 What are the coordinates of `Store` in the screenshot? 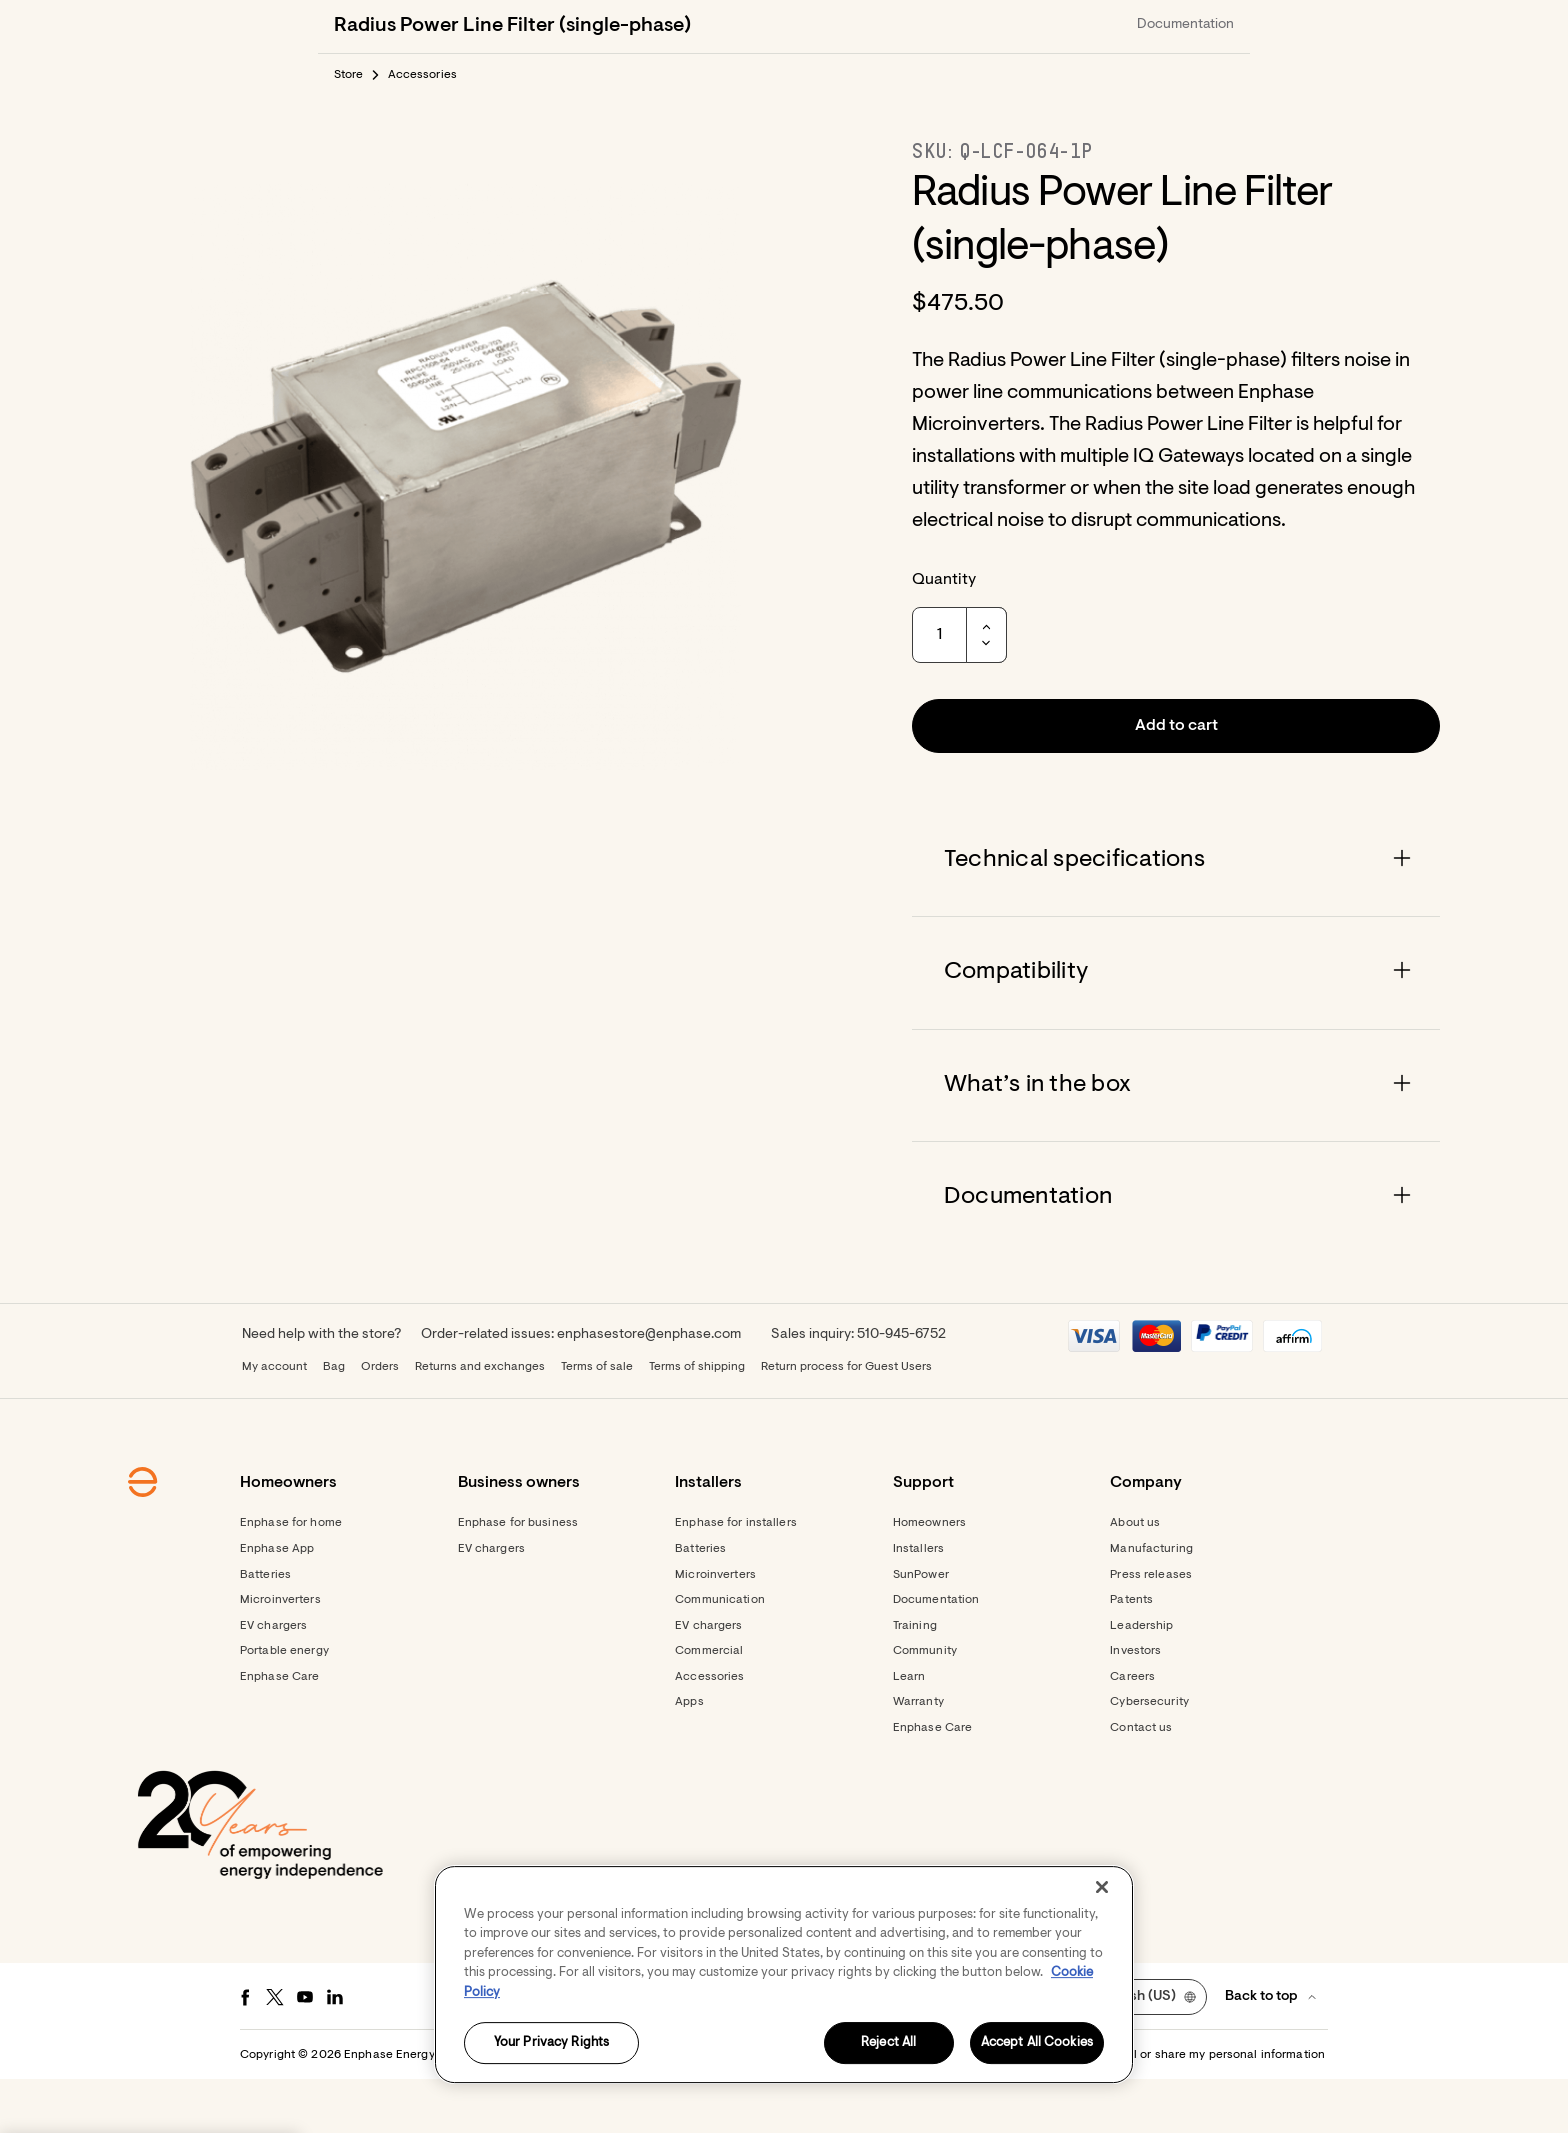 It's located at (349, 129).